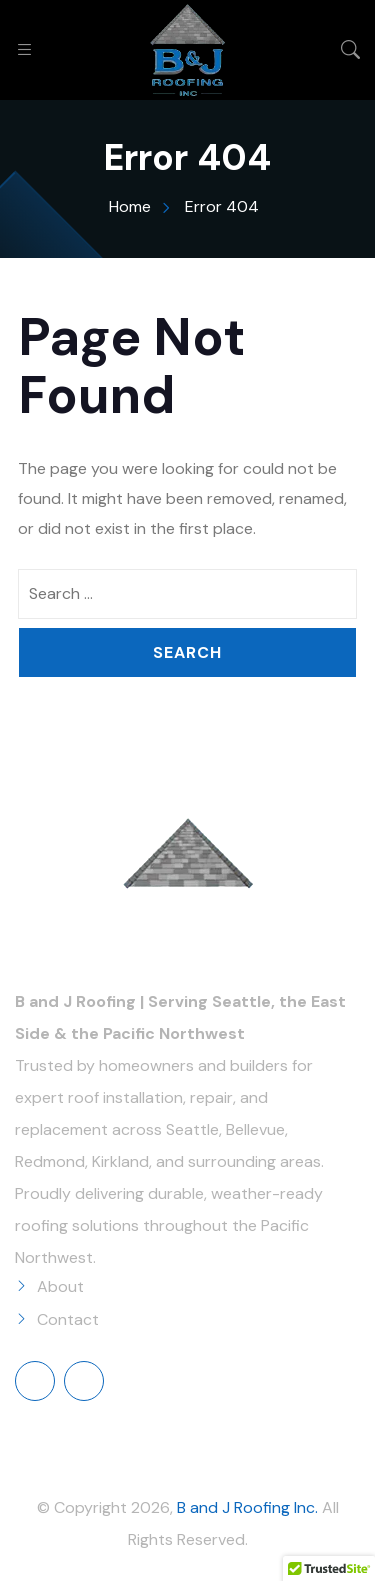  I want to click on B and J Roofing Inc., so click(247, 1507).